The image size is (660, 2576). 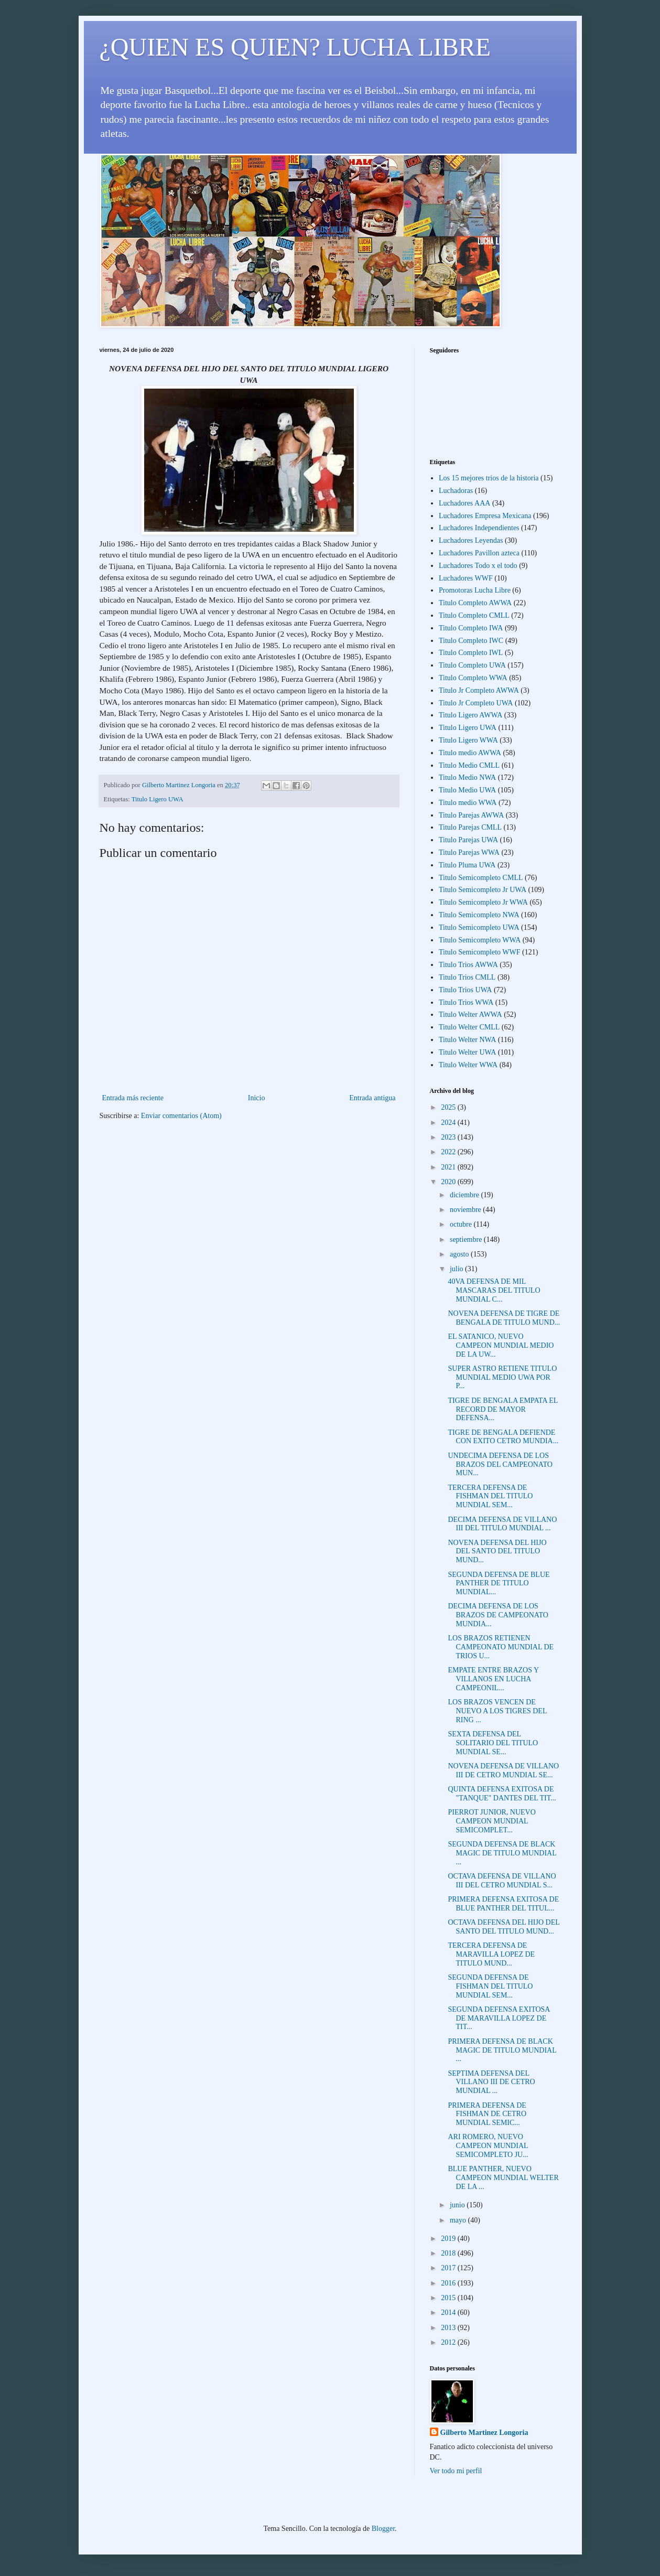 What do you see at coordinates (475, 603) in the screenshot?
I see `Titulo Completo AWWA` at bounding box center [475, 603].